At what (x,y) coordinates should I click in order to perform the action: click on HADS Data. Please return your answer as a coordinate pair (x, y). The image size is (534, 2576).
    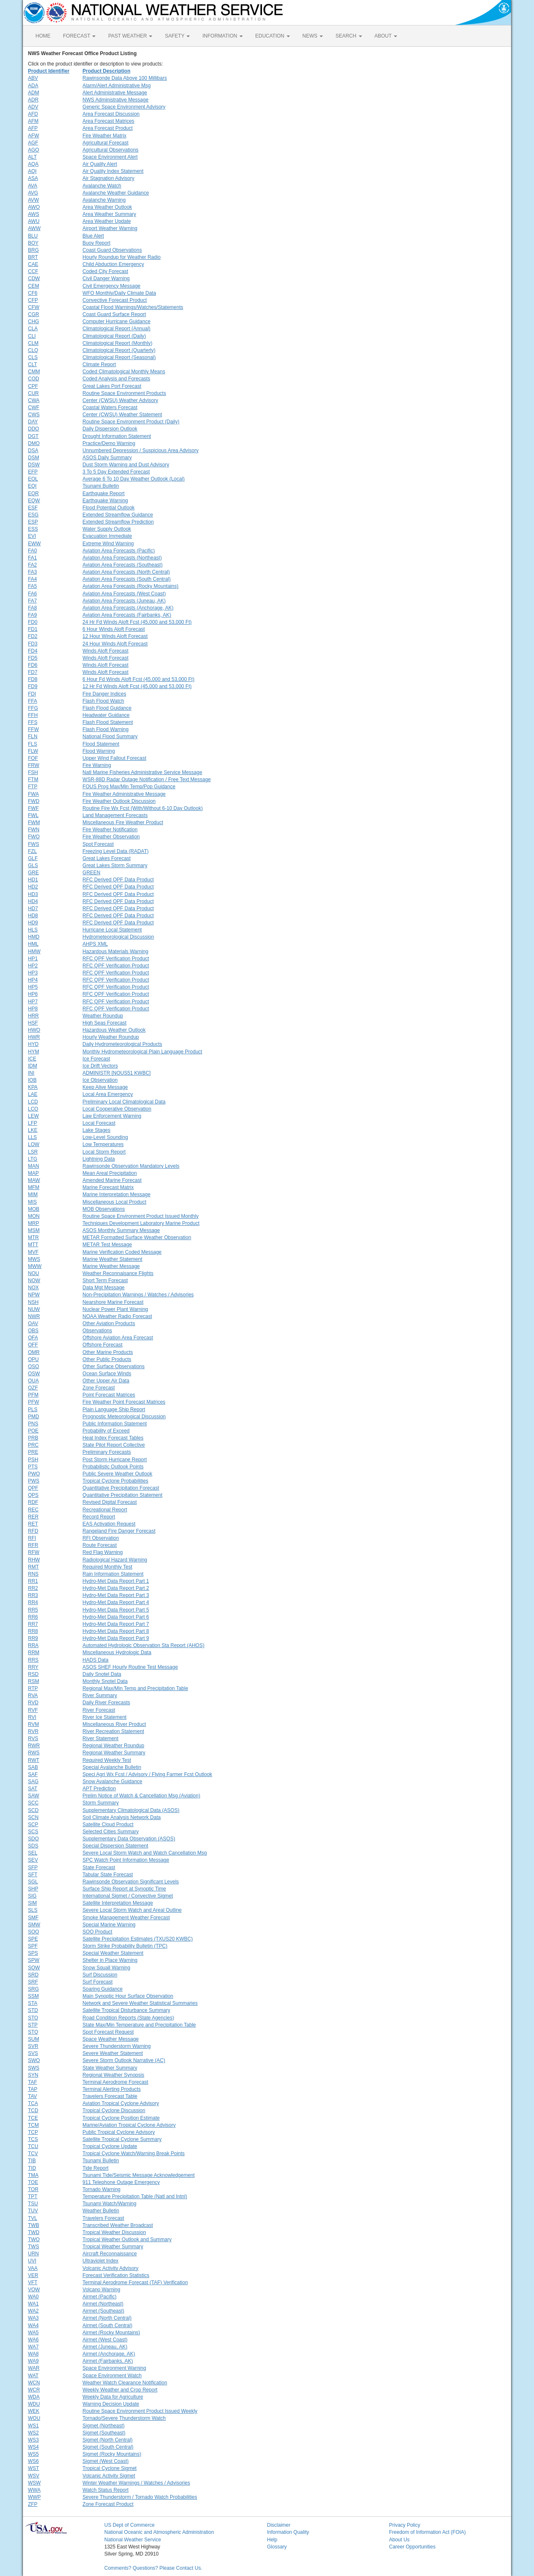
    Looking at the image, I should click on (95, 1660).